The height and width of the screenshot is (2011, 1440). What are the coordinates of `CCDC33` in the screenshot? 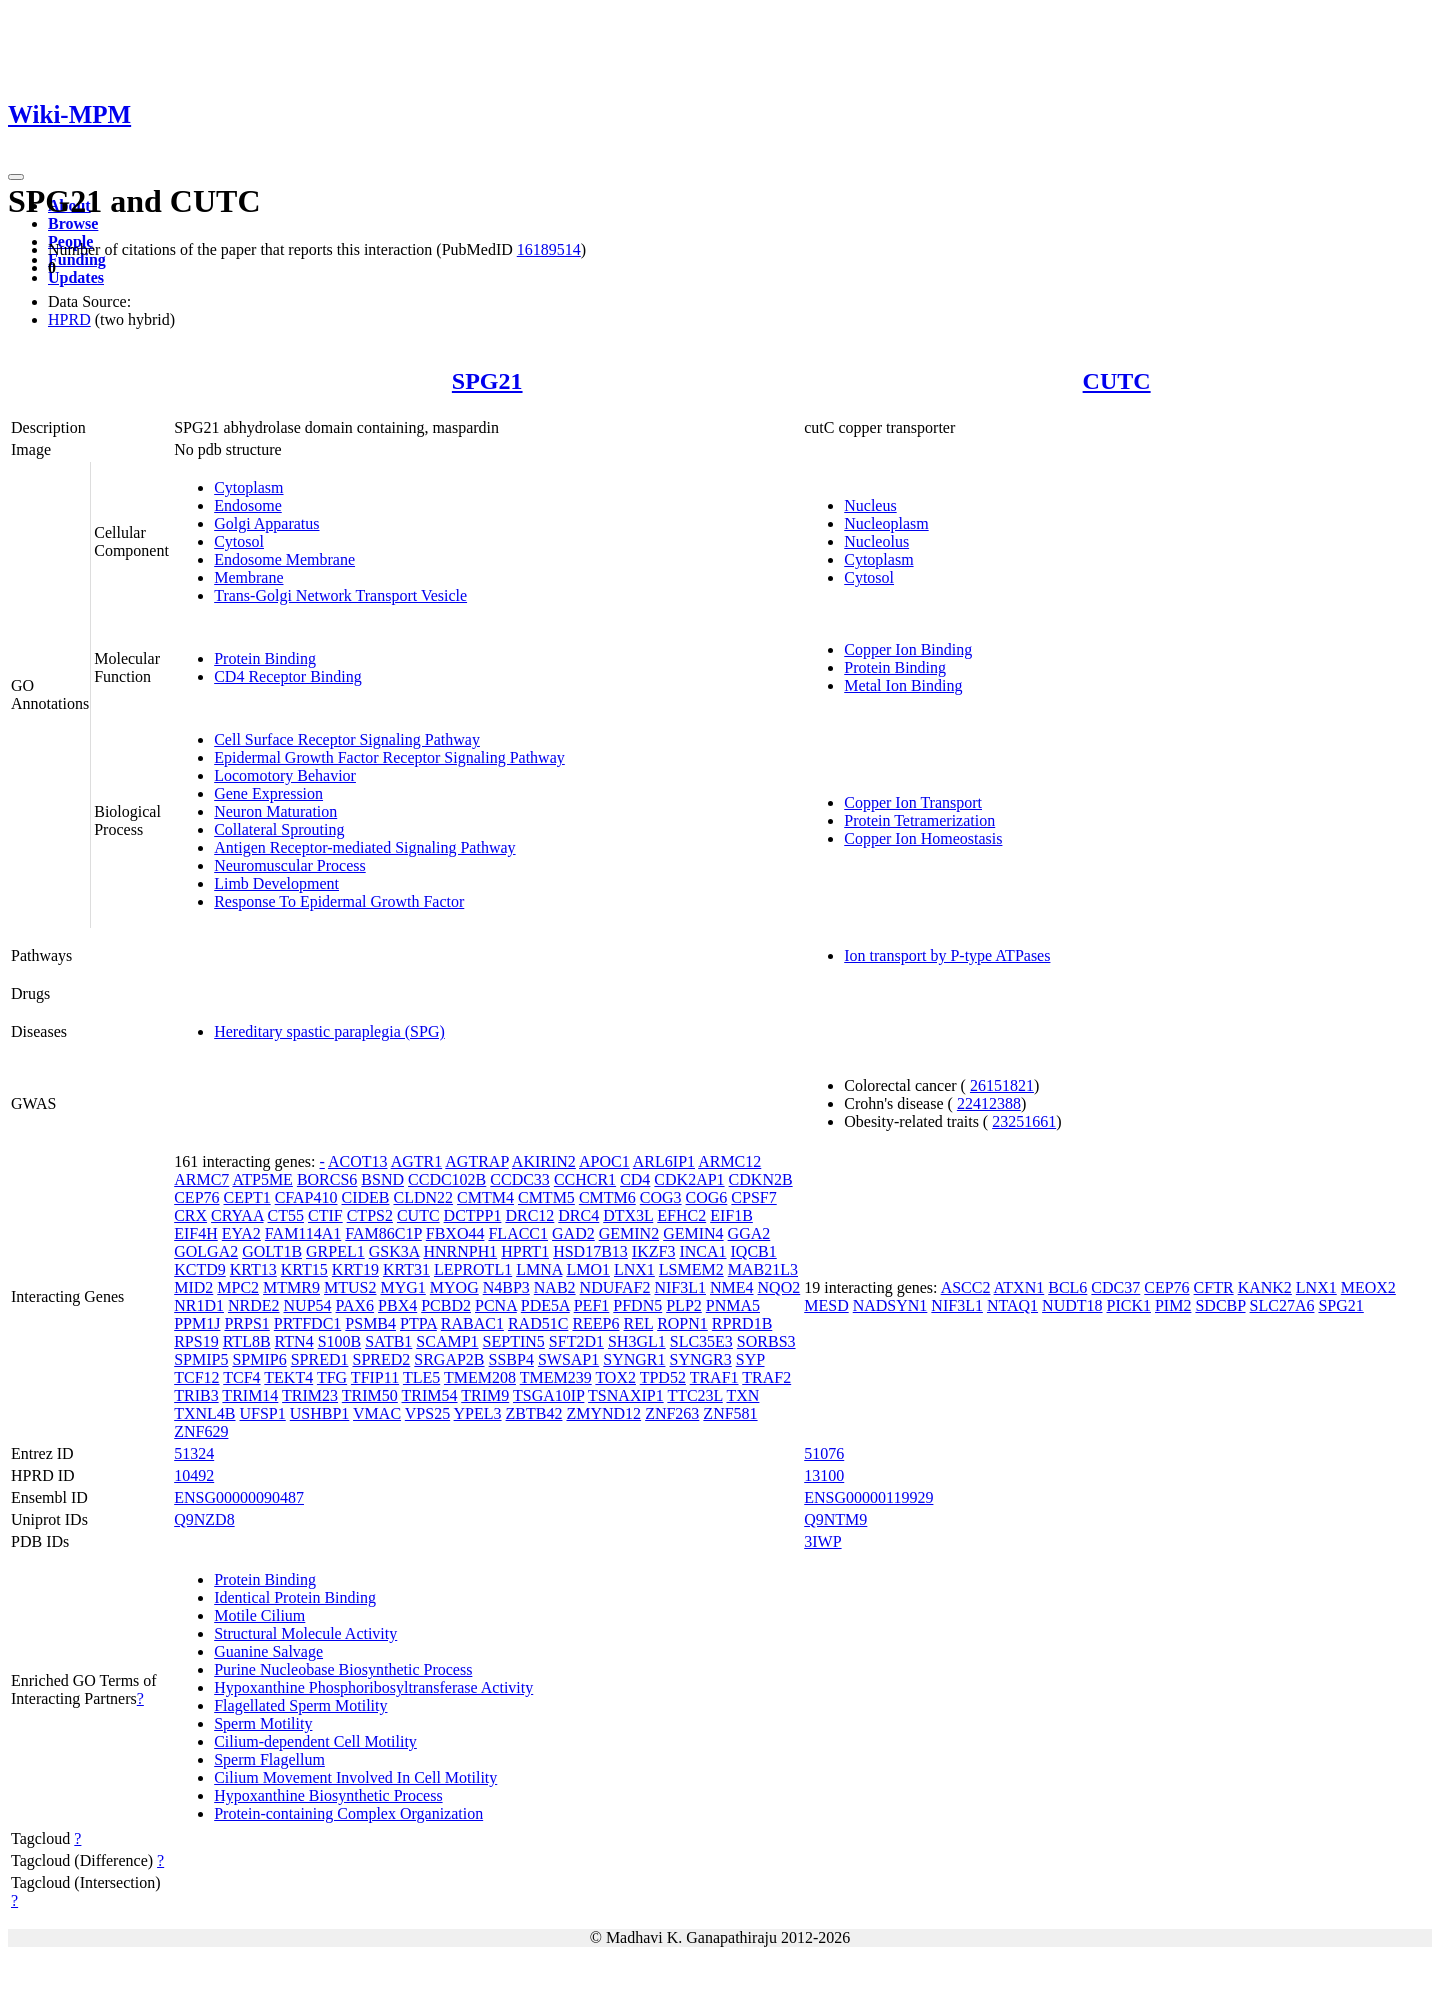 It's located at (520, 1179).